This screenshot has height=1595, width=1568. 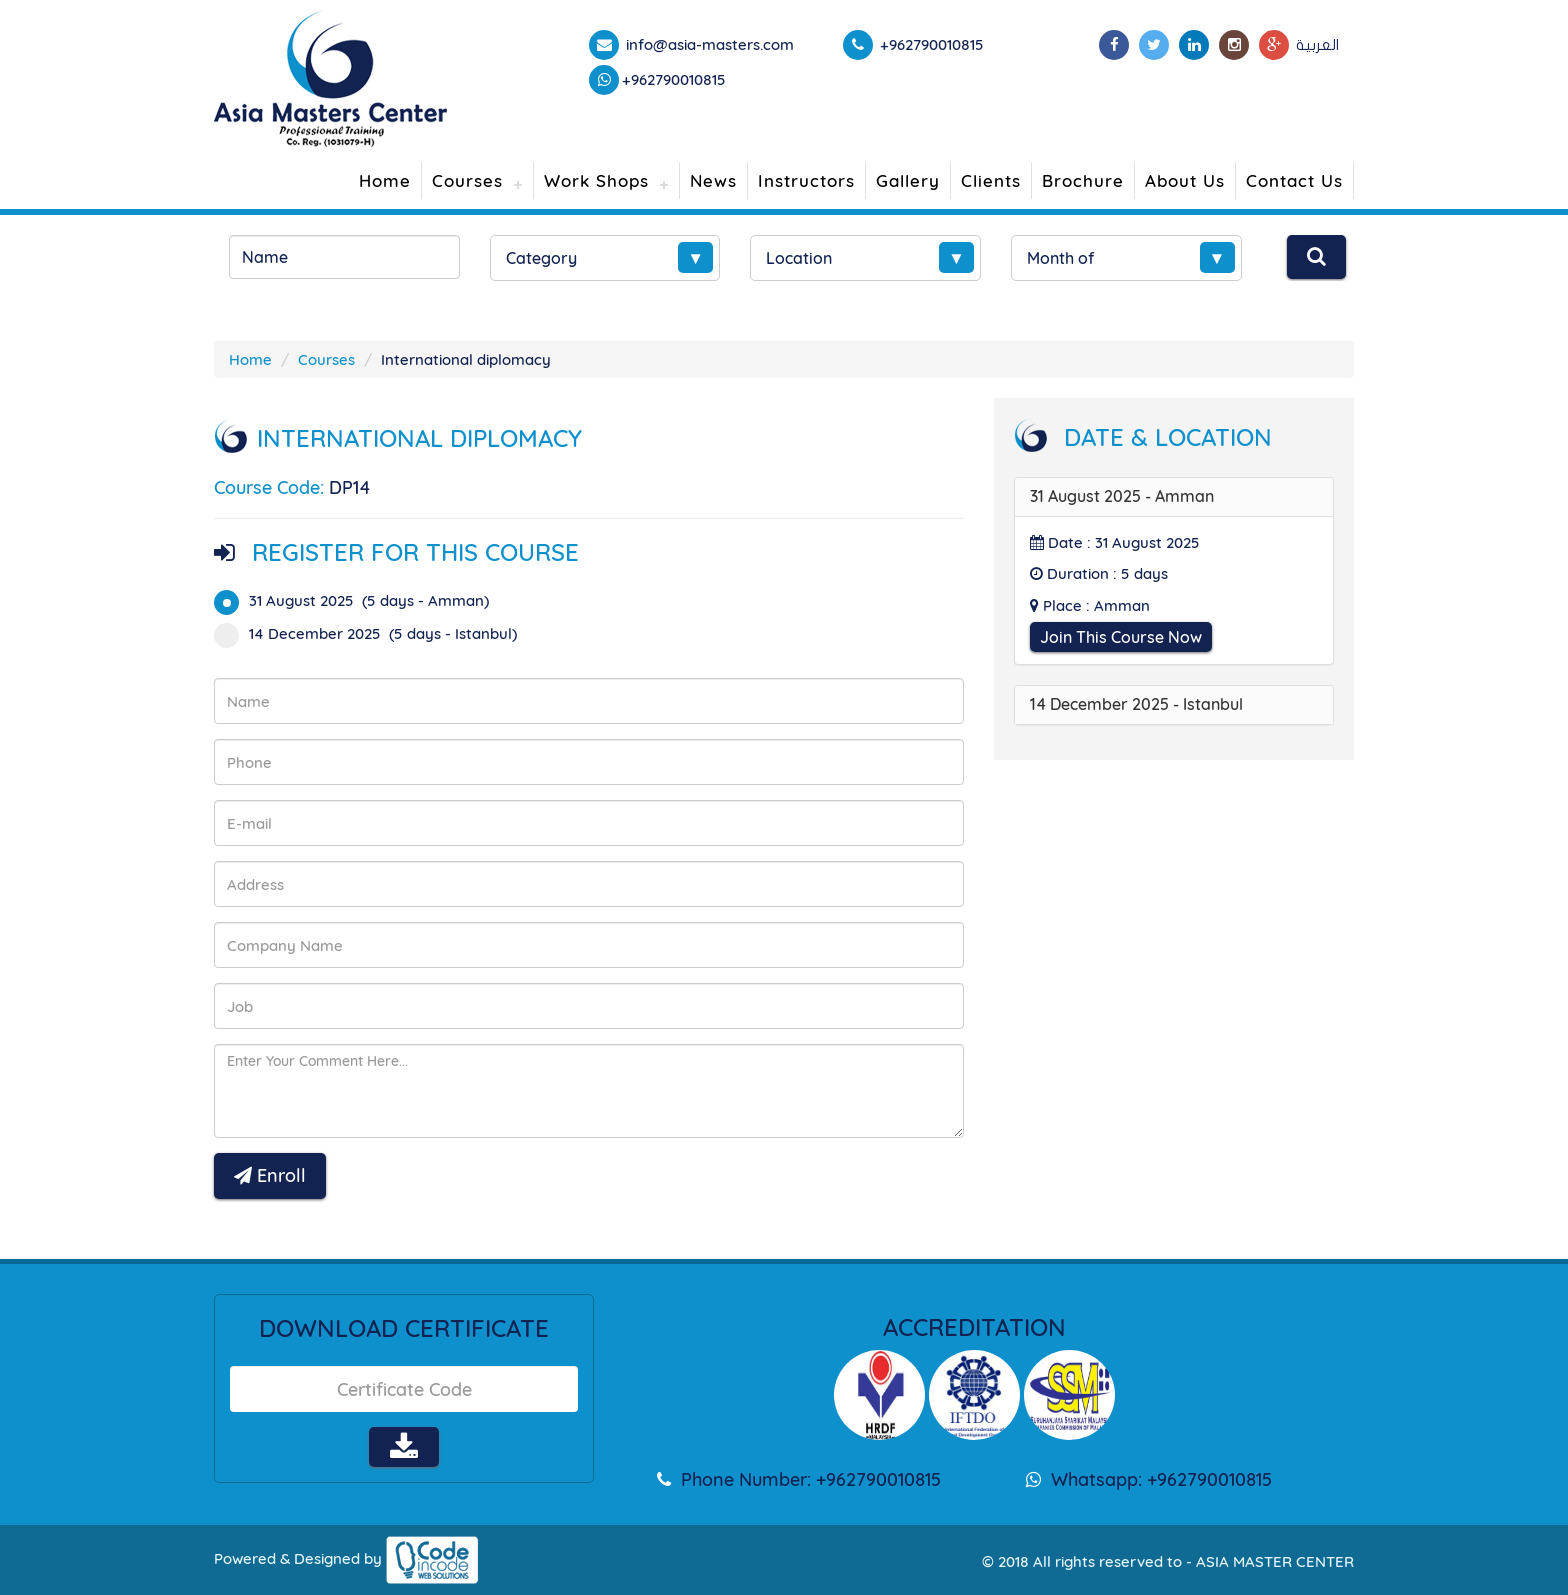 What do you see at coordinates (806, 180) in the screenshot?
I see `Instructors` at bounding box center [806, 180].